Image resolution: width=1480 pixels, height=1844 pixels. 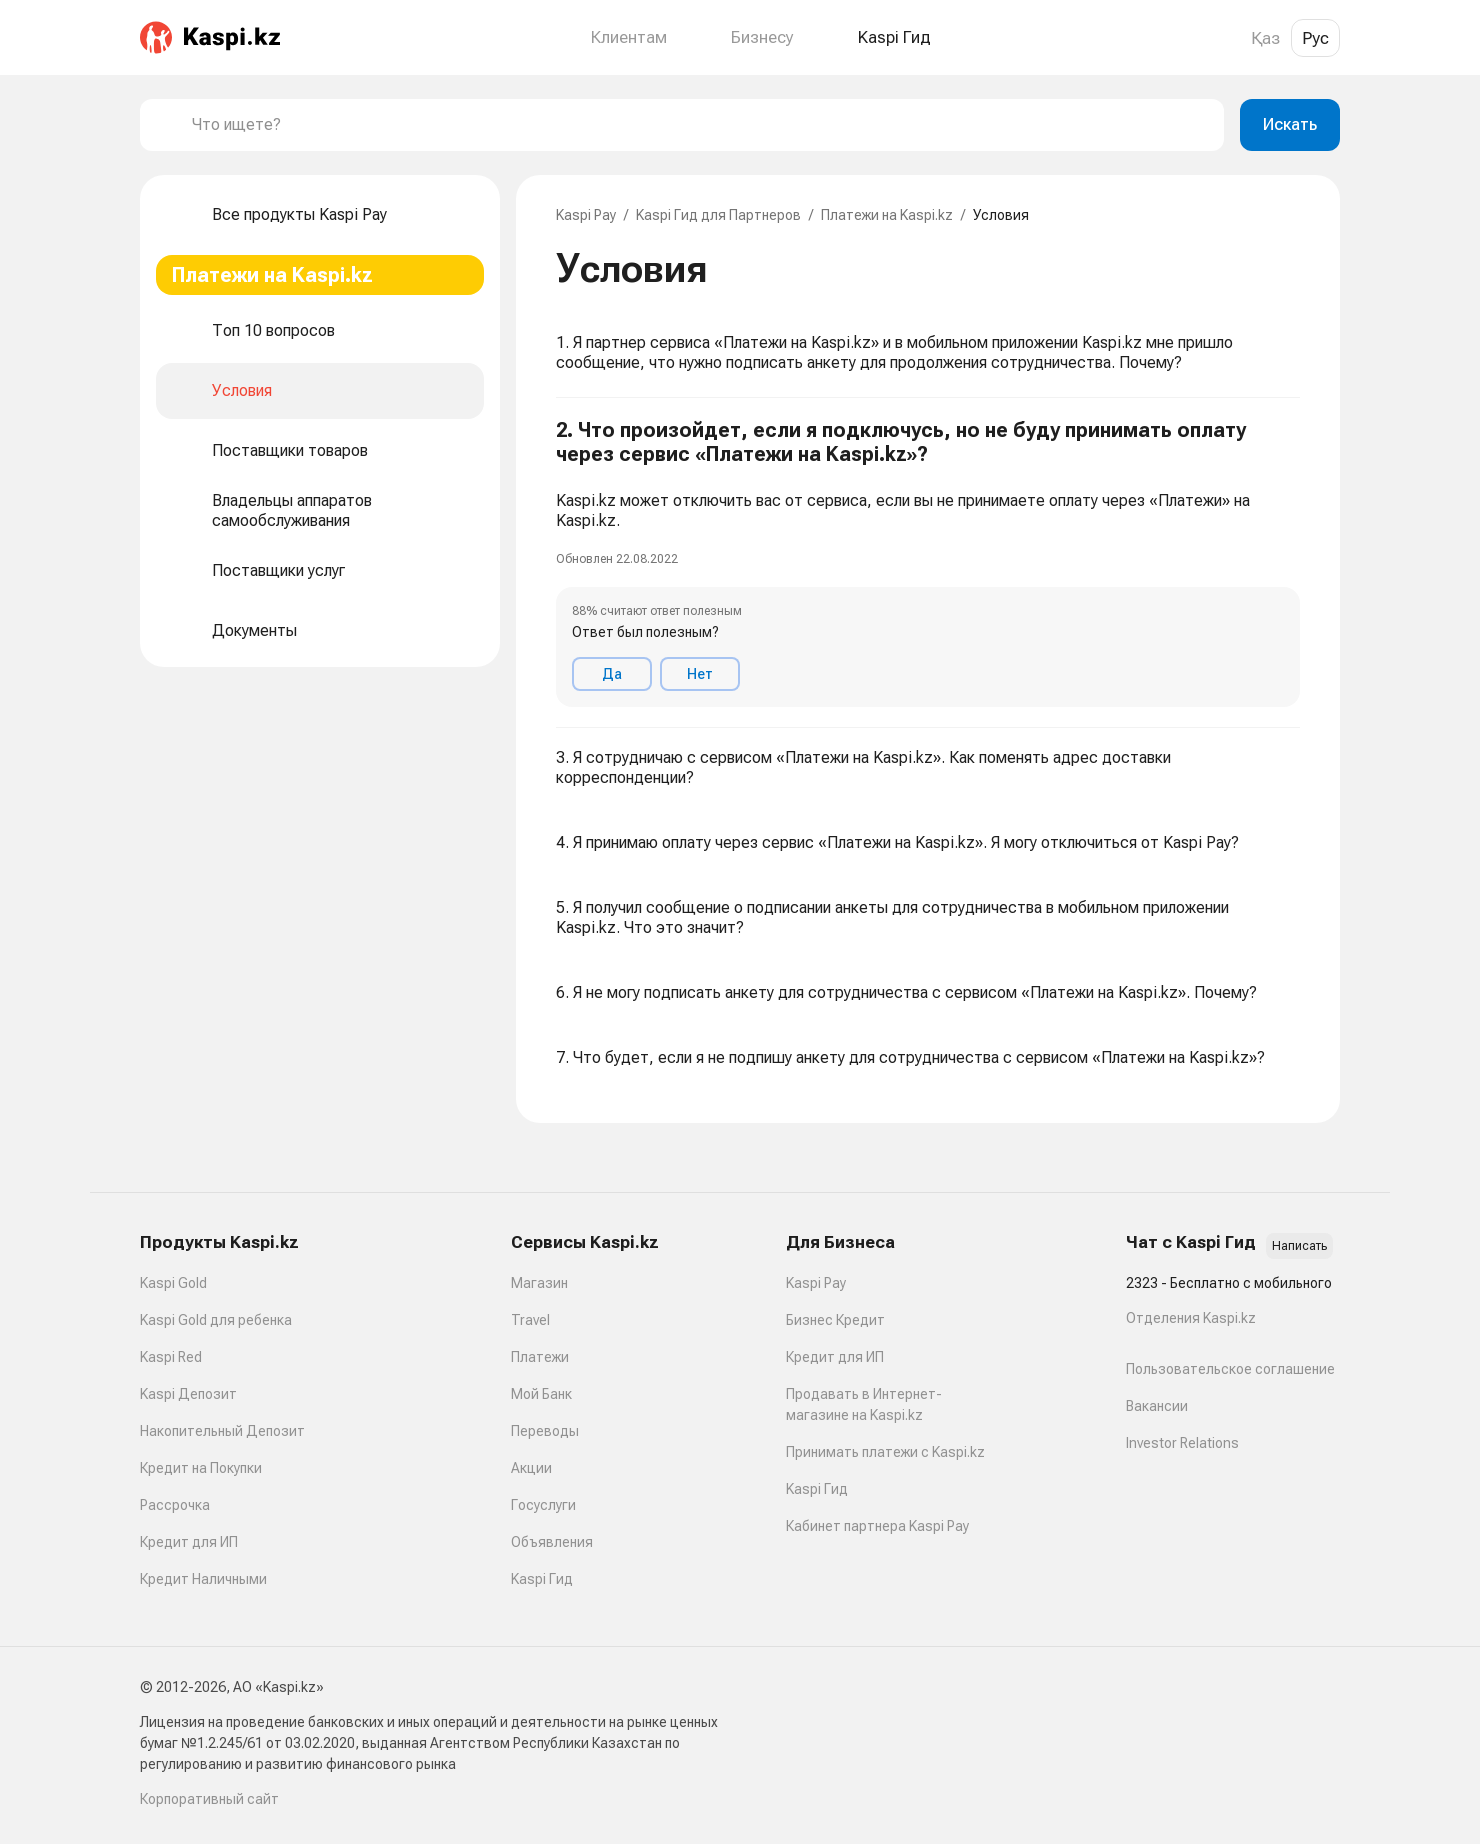 What do you see at coordinates (540, 1357) in the screenshot?
I see `Платежи` at bounding box center [540, 1357].